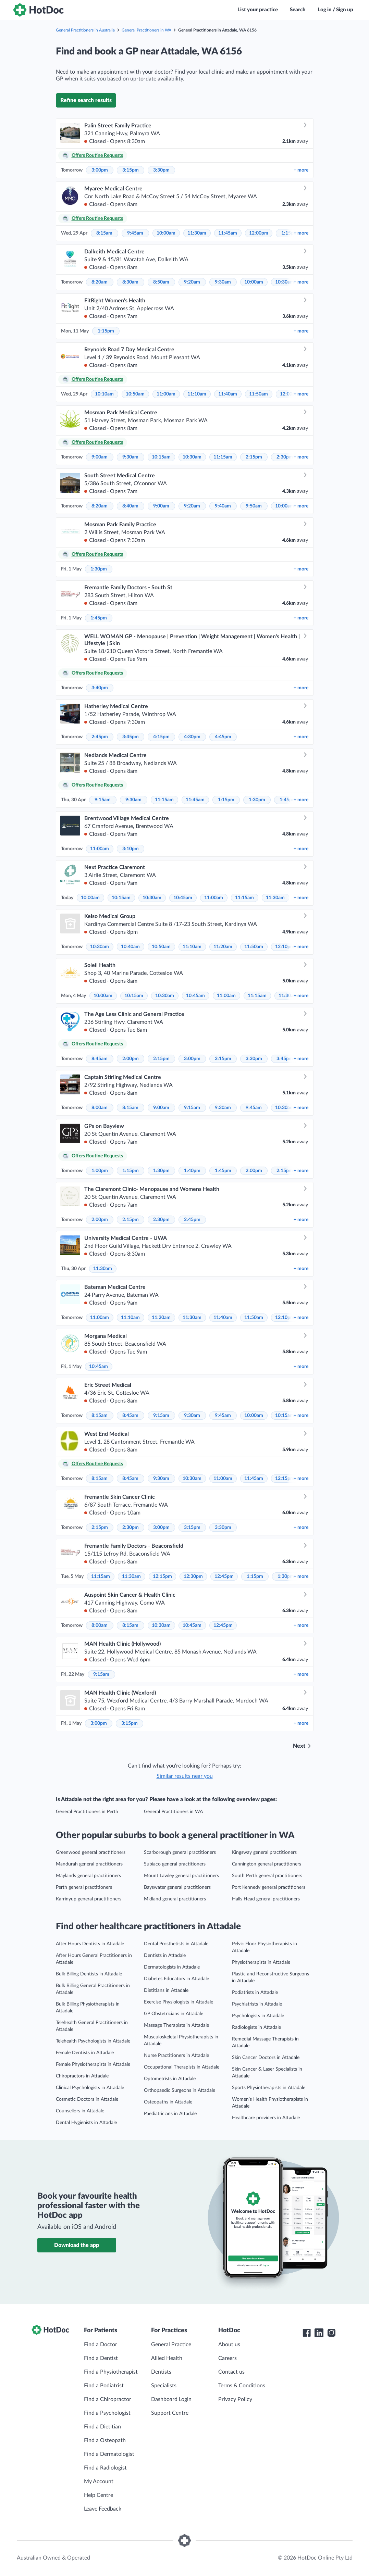 The image size is (369, 2576). What do you see at coordinates (223, 506) in the screenshot?
I see `9:40am` at bounding box center [223, 506].